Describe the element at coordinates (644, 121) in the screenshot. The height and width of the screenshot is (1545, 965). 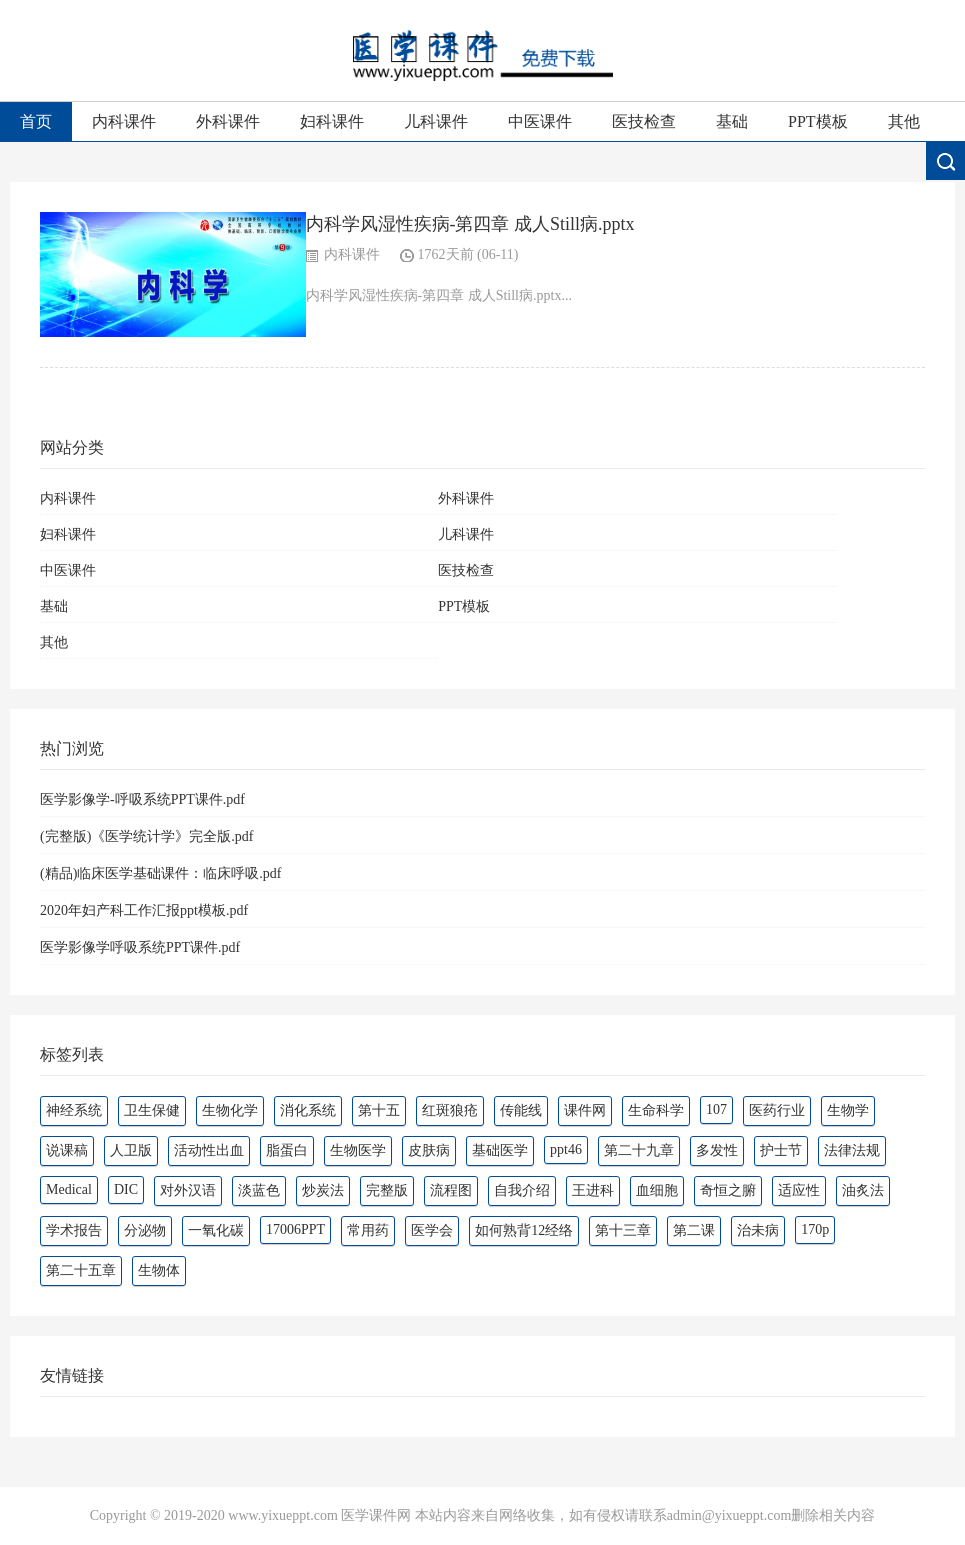
I see `医技检查` at that location.